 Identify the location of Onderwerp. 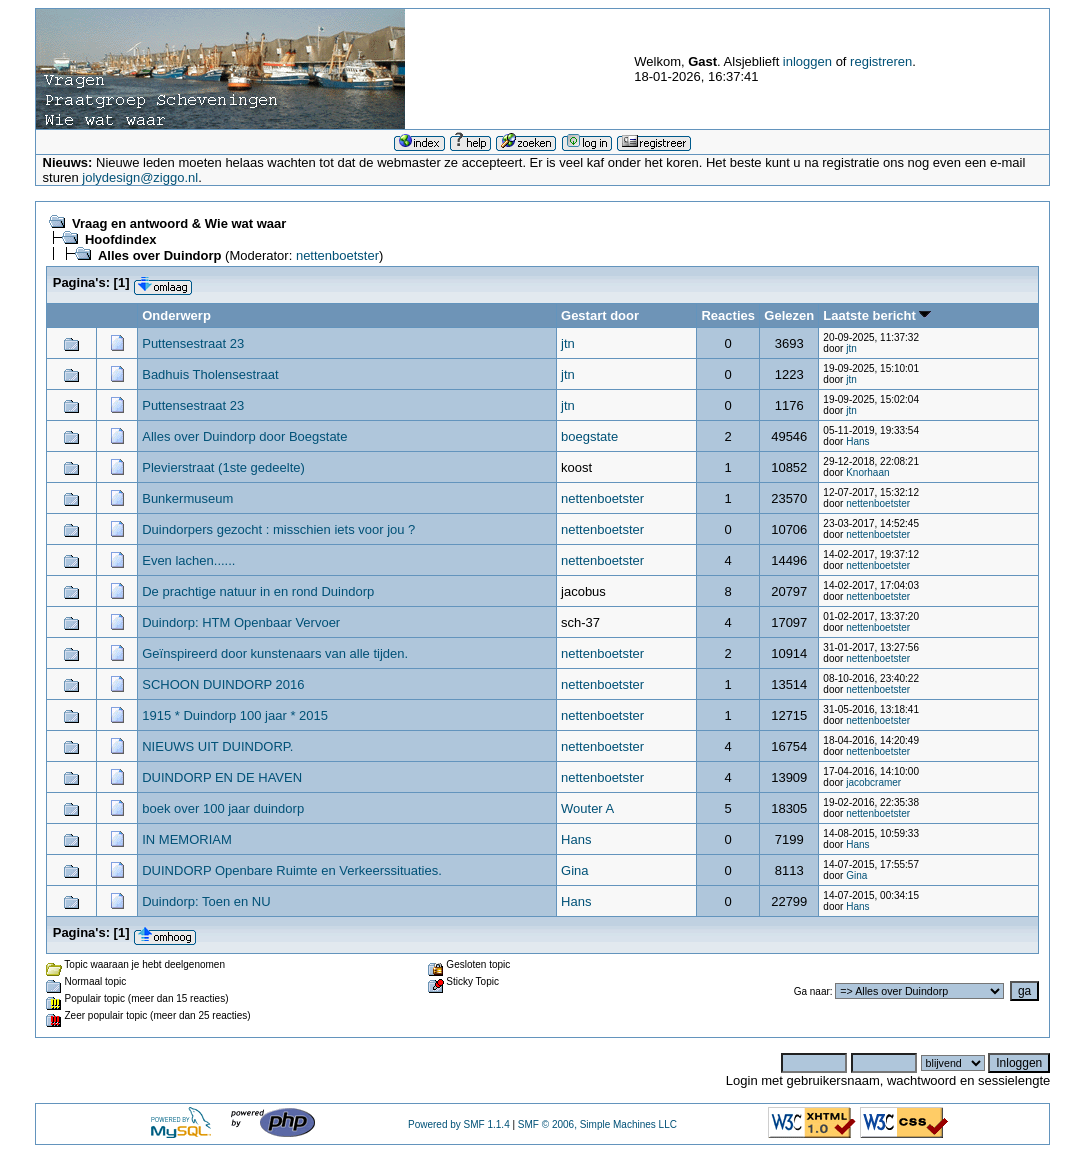
(176, 315).